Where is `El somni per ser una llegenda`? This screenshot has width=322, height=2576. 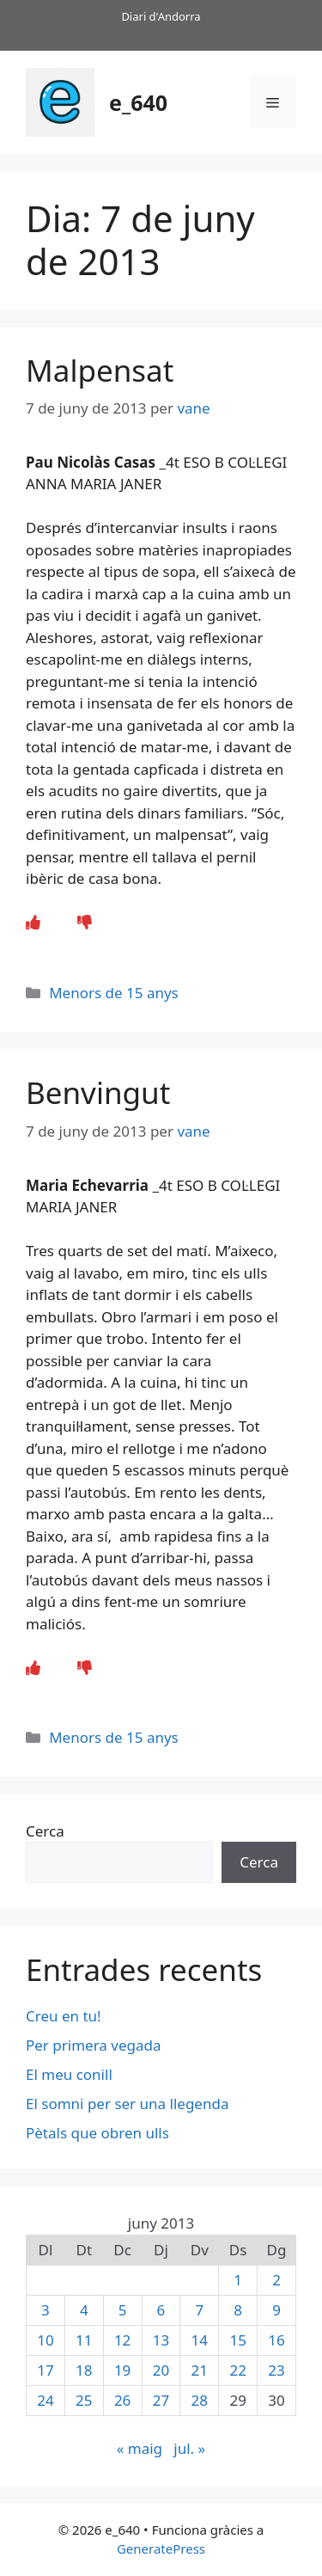 El somni per ser una llegenda is located at coordinates (127, 2103).